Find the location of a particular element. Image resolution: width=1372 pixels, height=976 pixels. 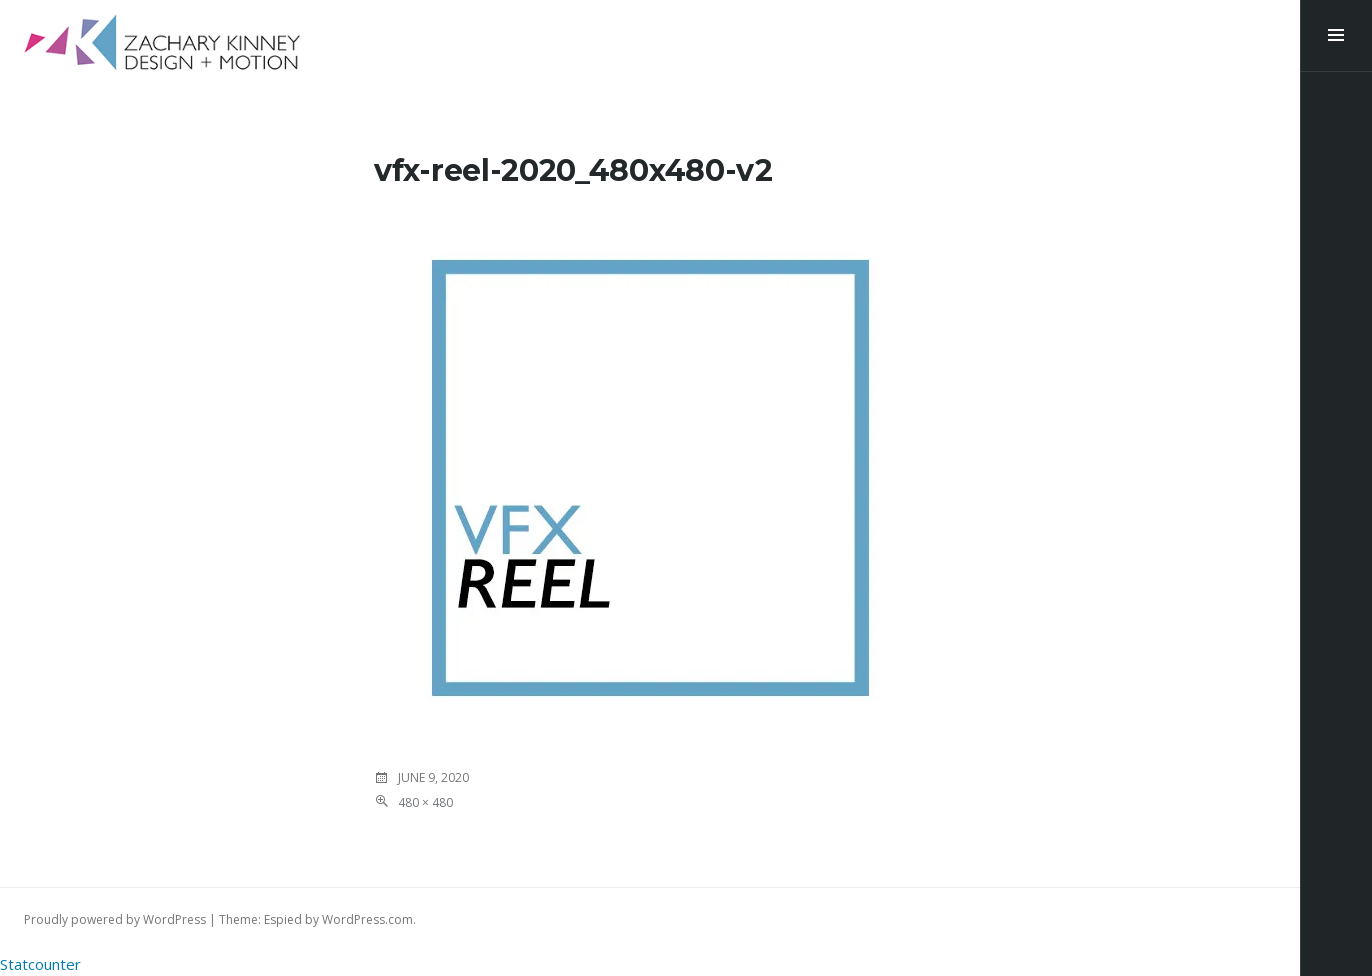

Proudly powered by WordPress is located at coordinates (115, 919).